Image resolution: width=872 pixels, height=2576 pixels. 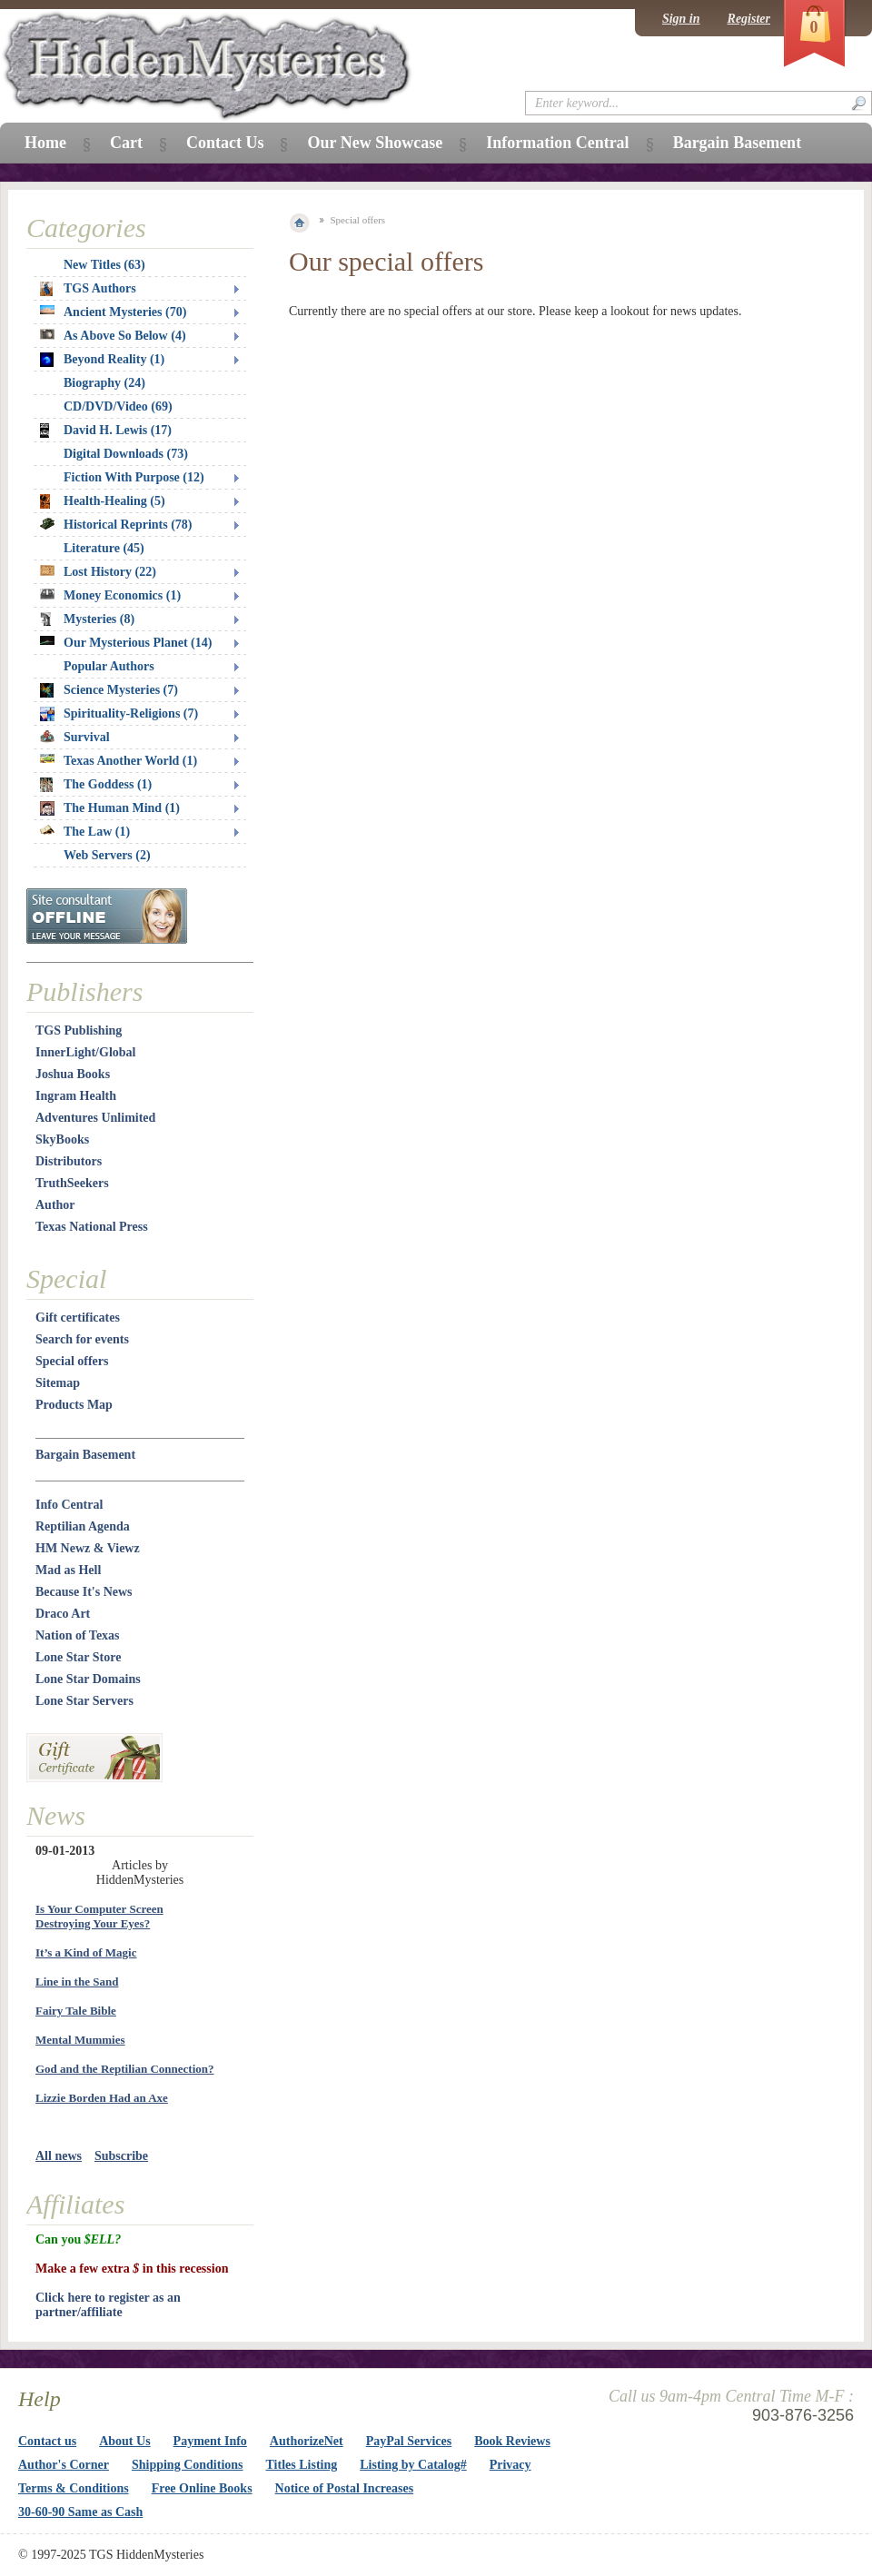 What do you see at coordinates (118, 406) in the screenshot?
I see `CD/DVD/Video (69)` at bounding box center [118, 406].